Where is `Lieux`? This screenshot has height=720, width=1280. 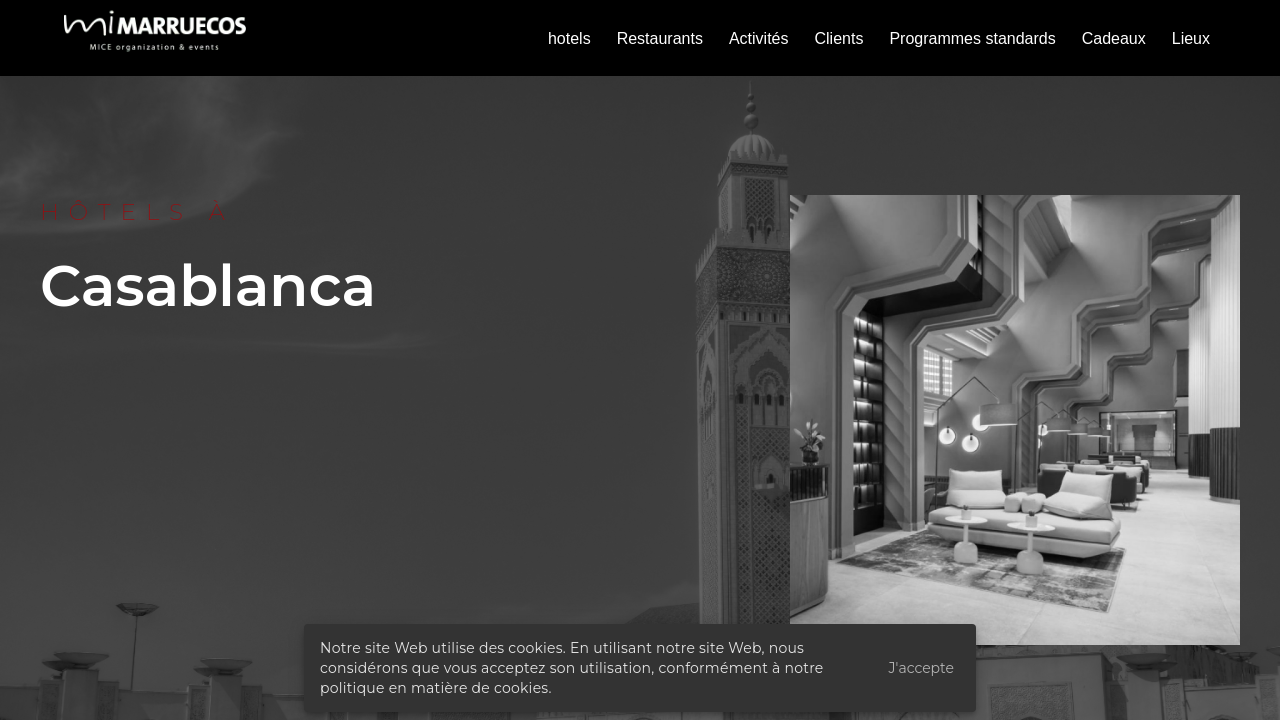
Lieux is located at coordinates (1191, 38).